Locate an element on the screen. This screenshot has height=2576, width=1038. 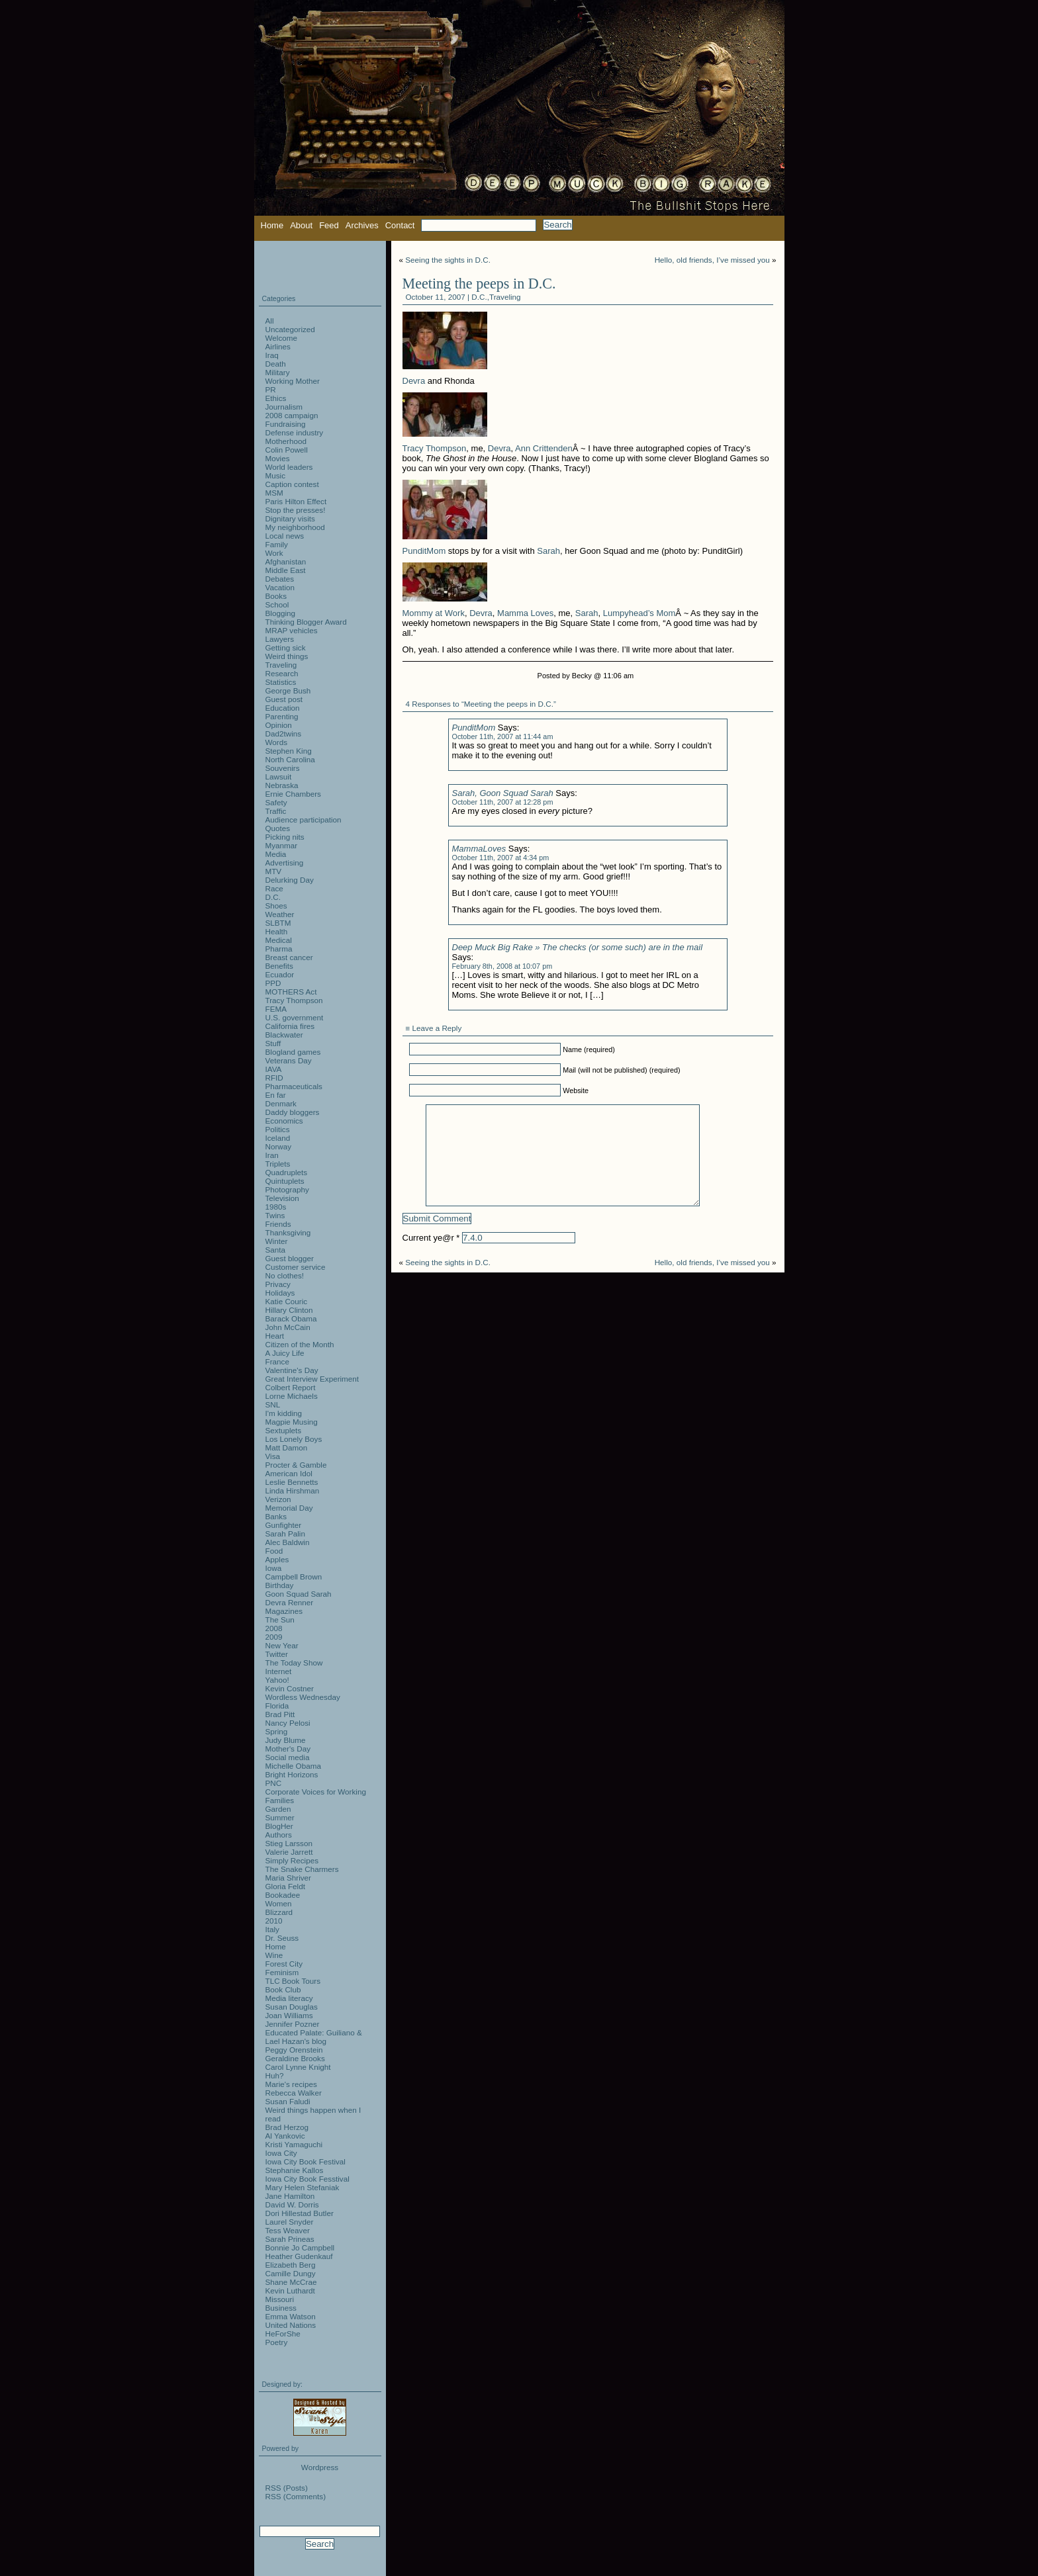
Missouri is located at coordinates (280, 2299).